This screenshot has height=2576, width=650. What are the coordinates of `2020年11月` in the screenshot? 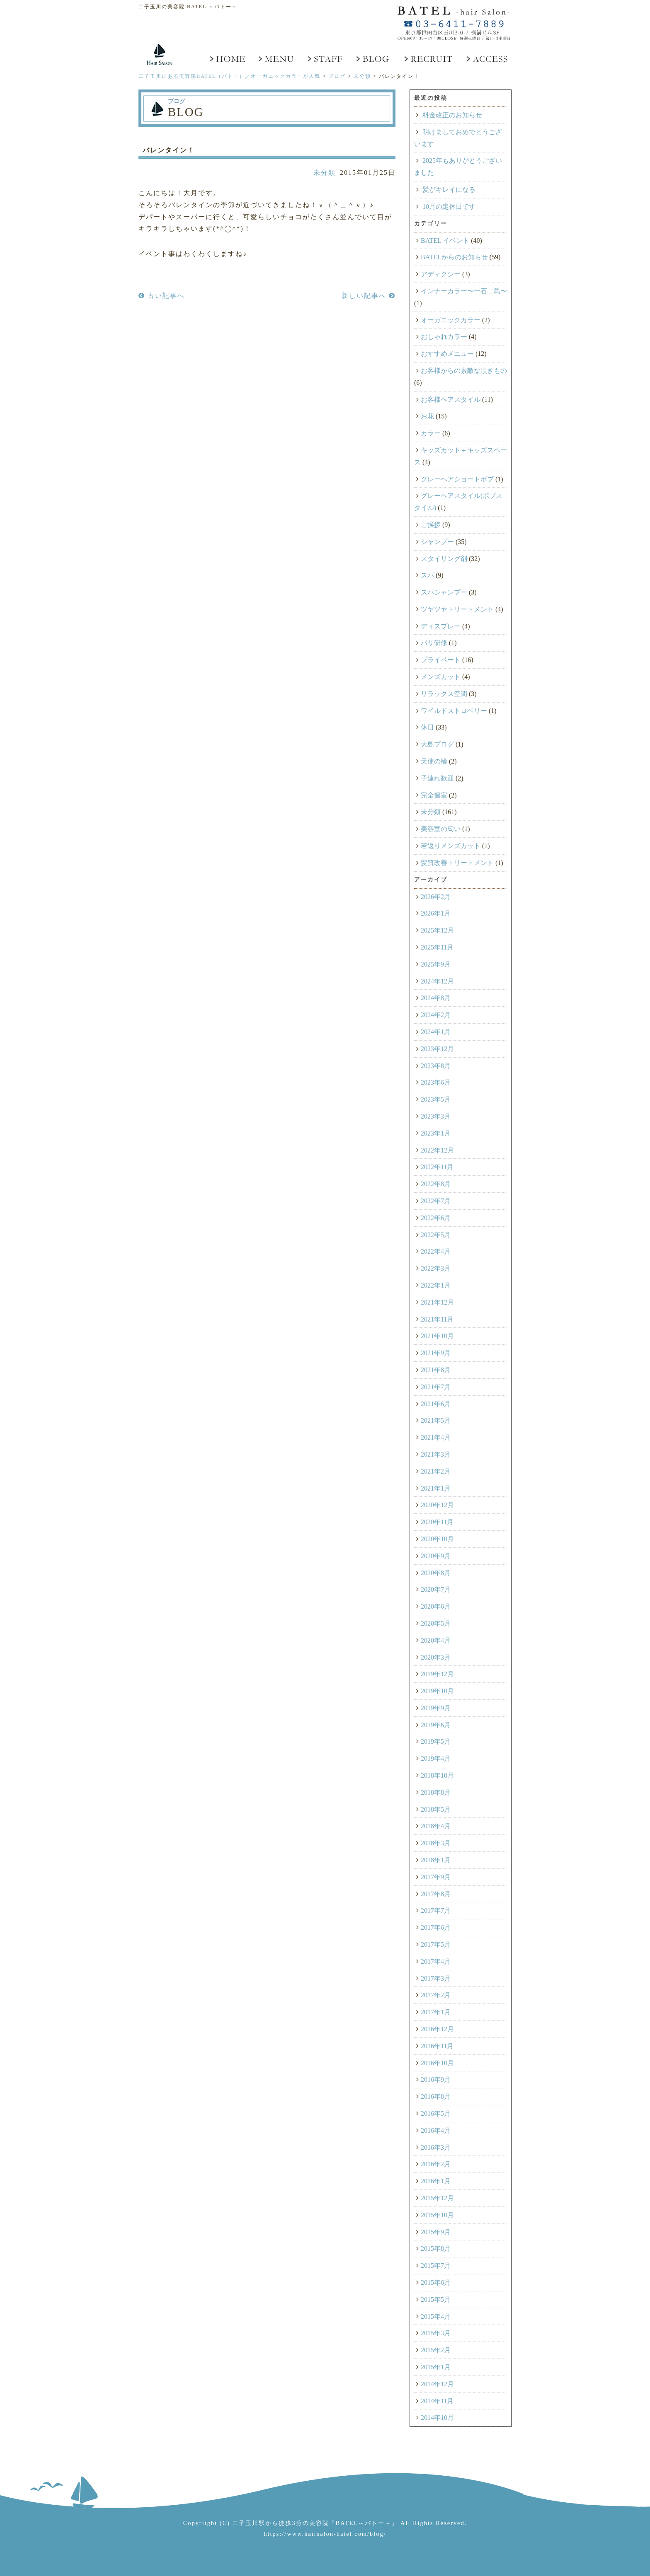 It's located at (437, 1521).